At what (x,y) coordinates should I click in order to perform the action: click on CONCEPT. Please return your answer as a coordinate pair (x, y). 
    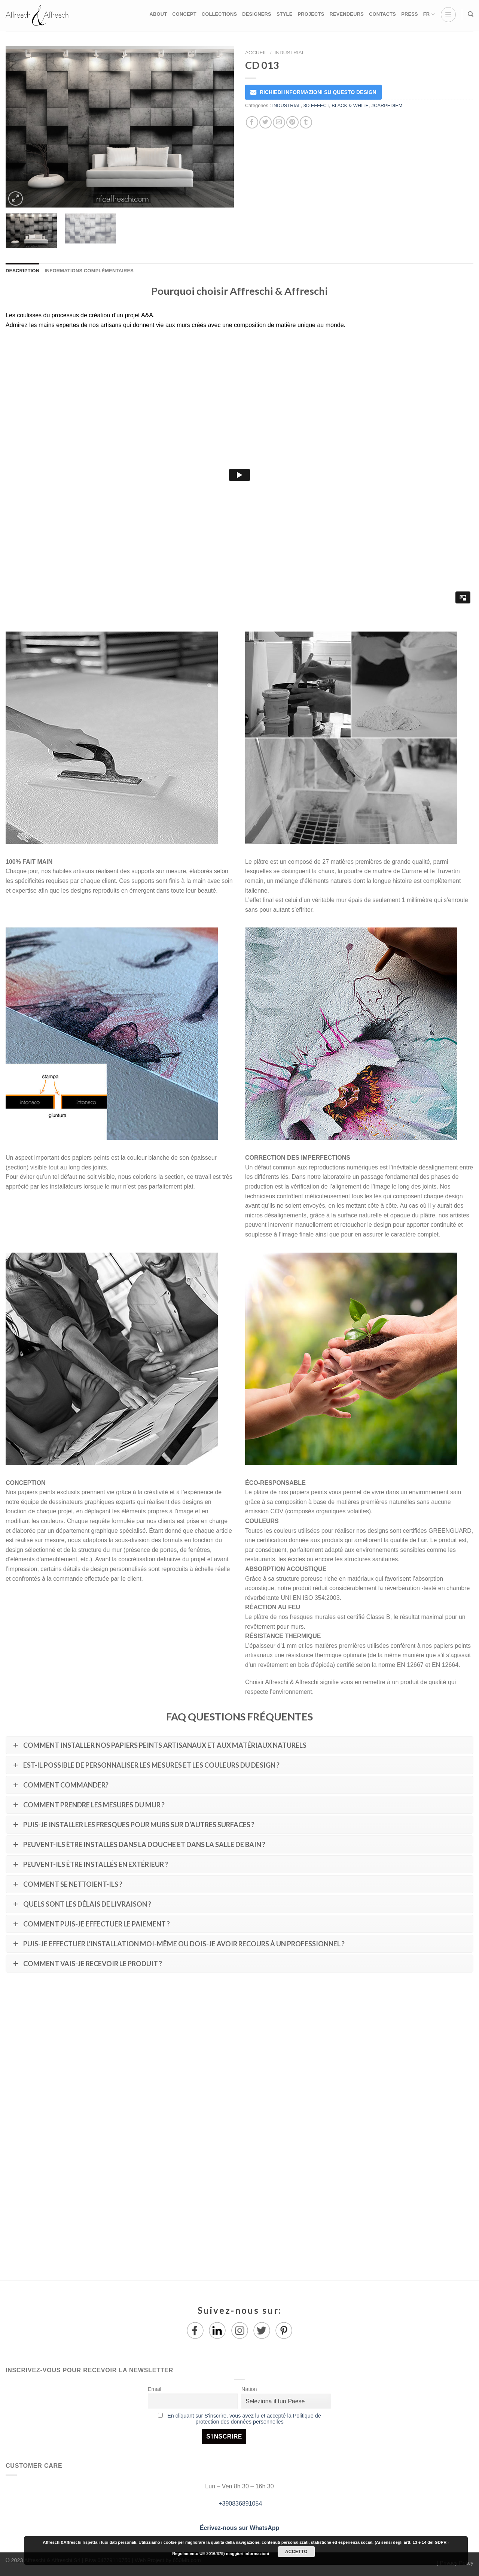
    Looking at the image, I should click on (184, 14).